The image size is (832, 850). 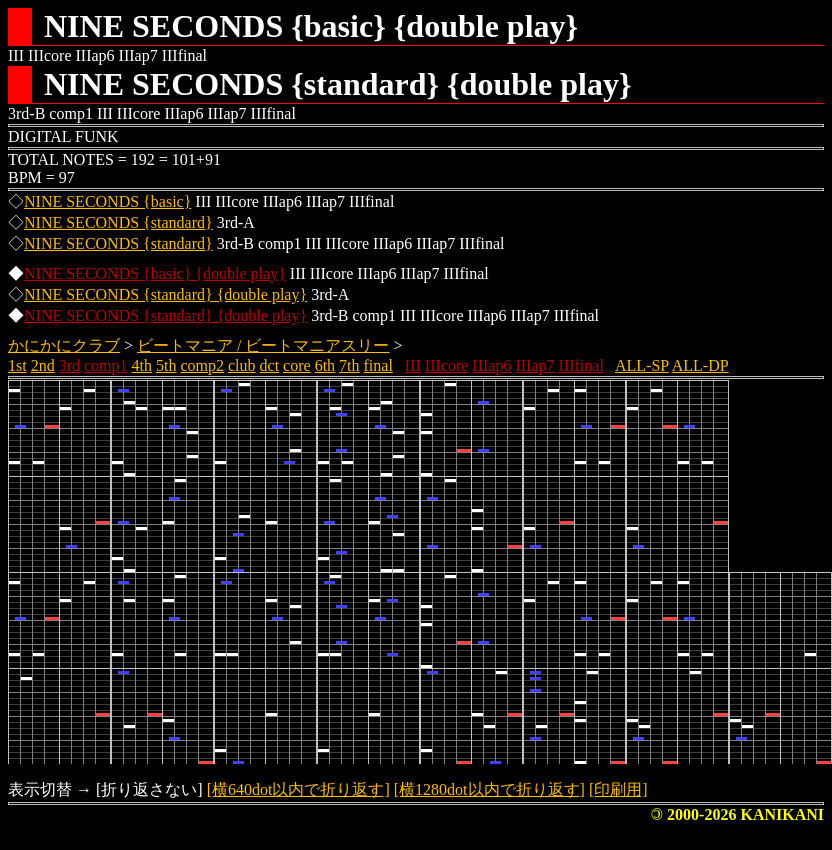 What do you see at coordinates (202, 365) in the screenshot?
I see `comp2` at bounding box center [202, 365].